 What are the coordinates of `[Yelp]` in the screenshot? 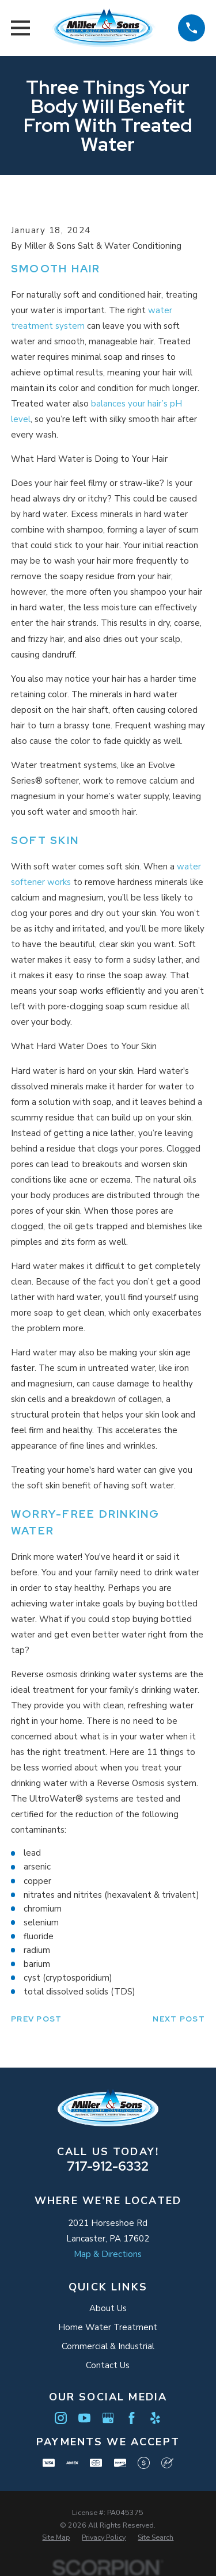 It's located at (155, 2418).